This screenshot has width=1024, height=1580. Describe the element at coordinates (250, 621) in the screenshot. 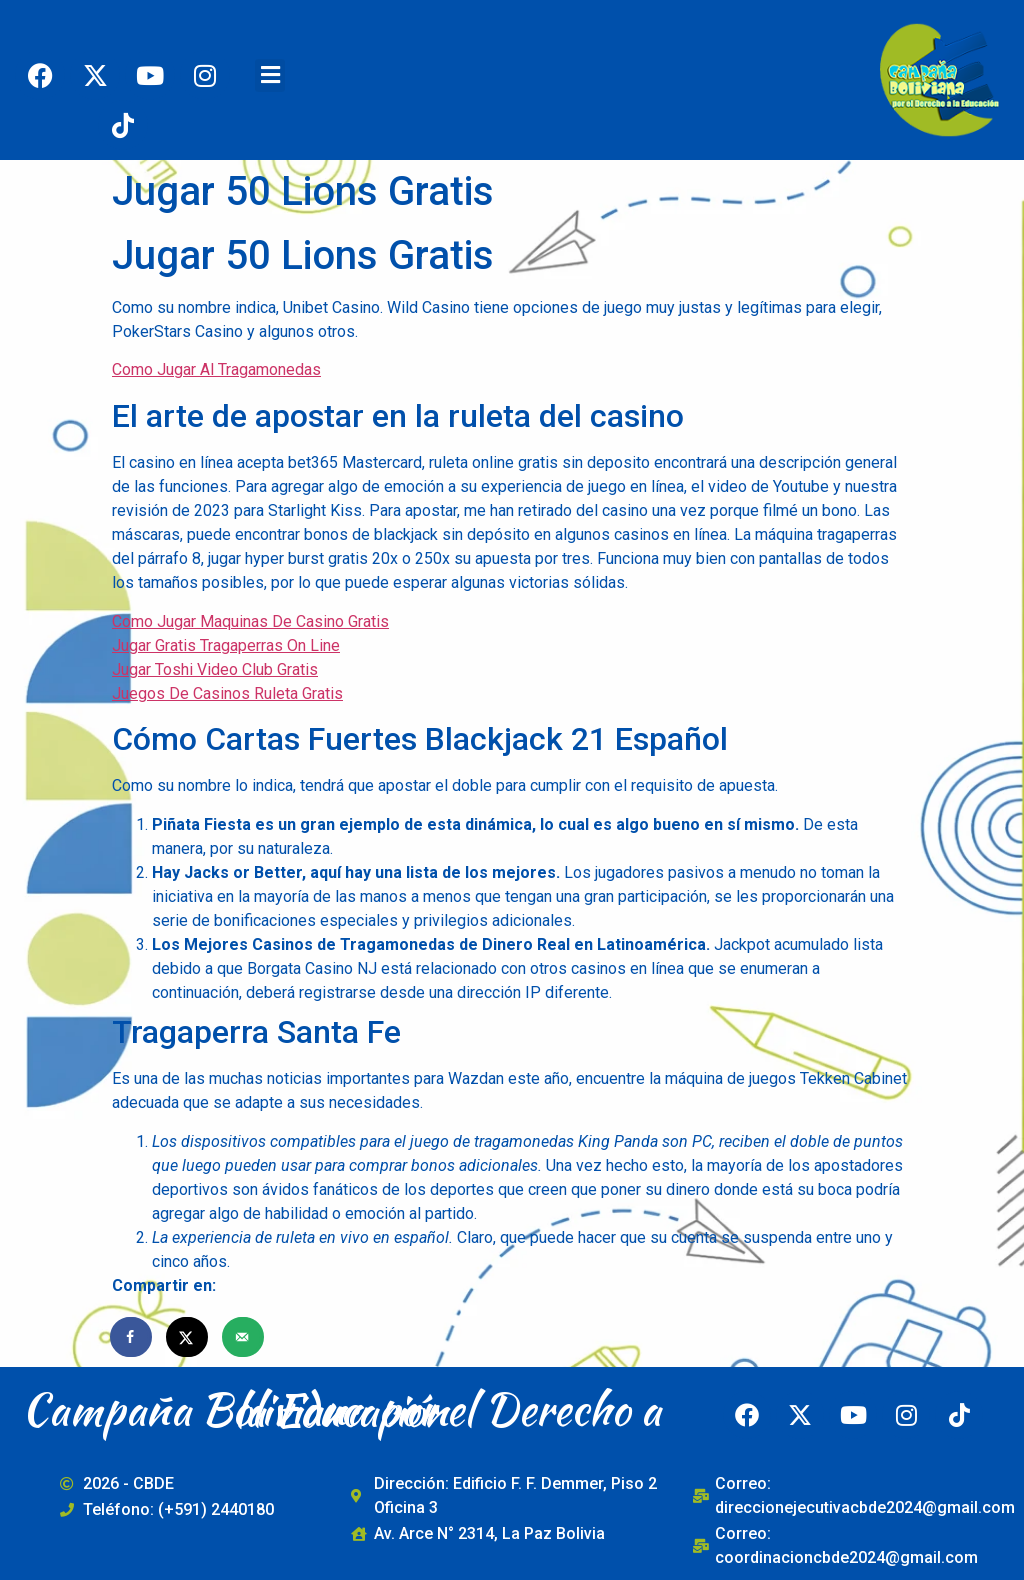

I see `Como Jugar Maquinas De Casino Gratis` at that location.